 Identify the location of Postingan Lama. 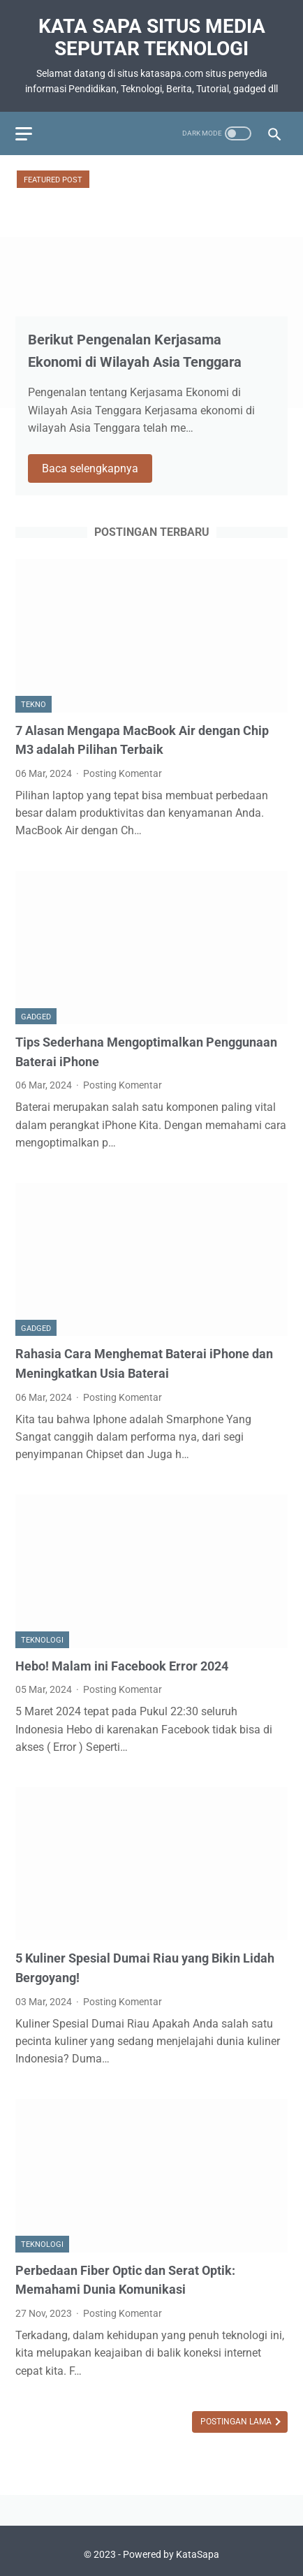
(237, 2421).